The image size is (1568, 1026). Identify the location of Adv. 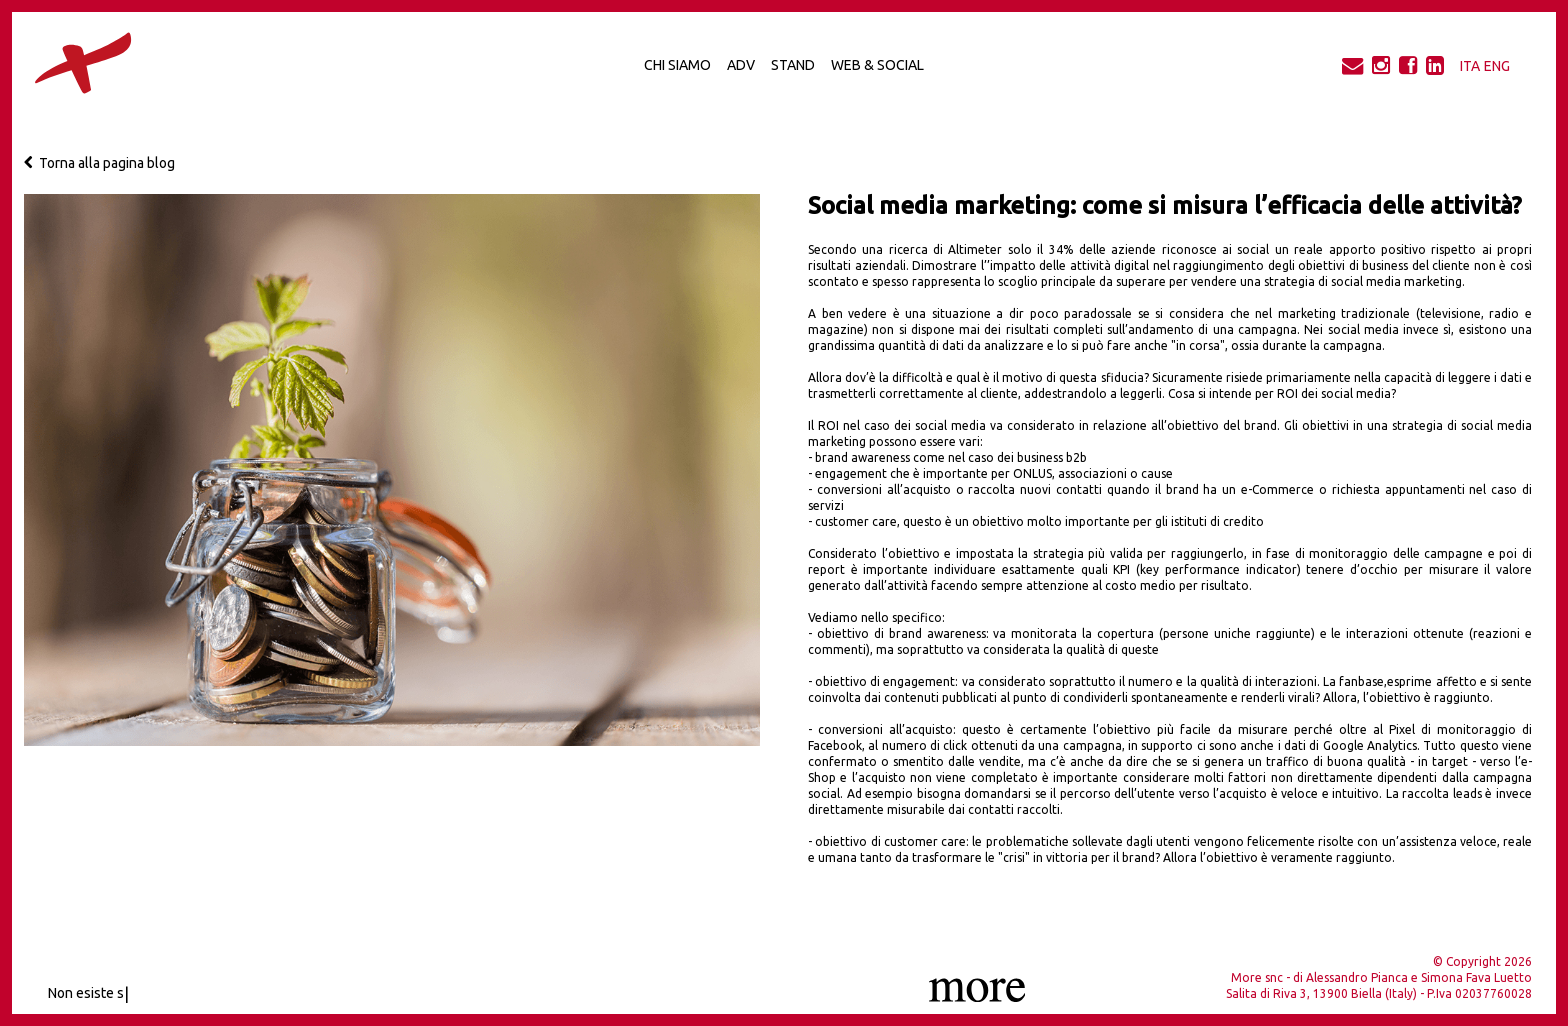
(741, 65).